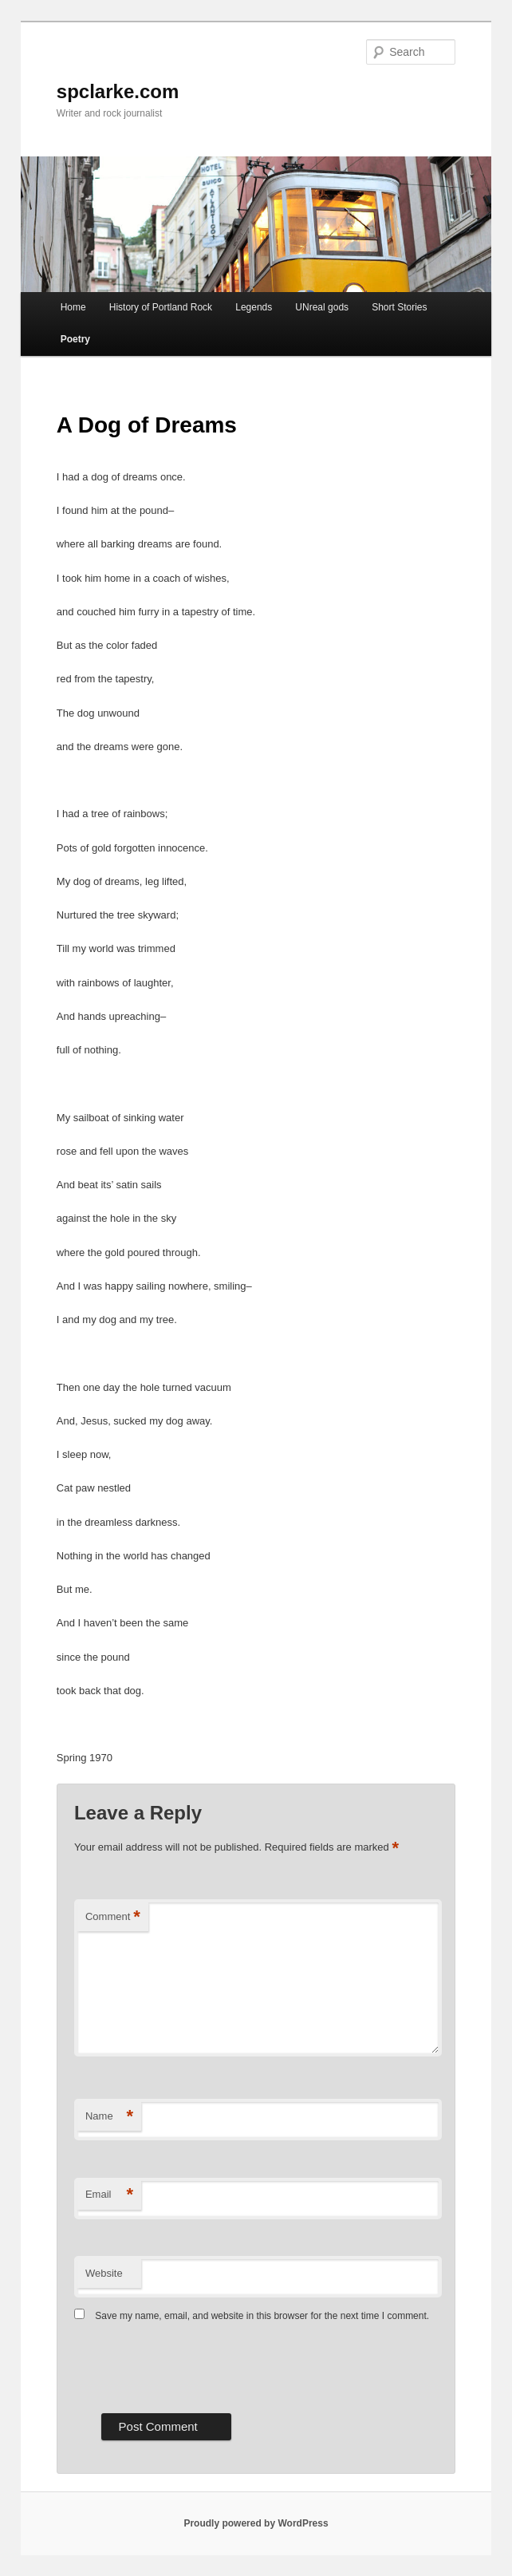 The image size is (512, 2576). Describe the element at coordinates (253, 307) in the screenshot. I see `Legends` at that location.